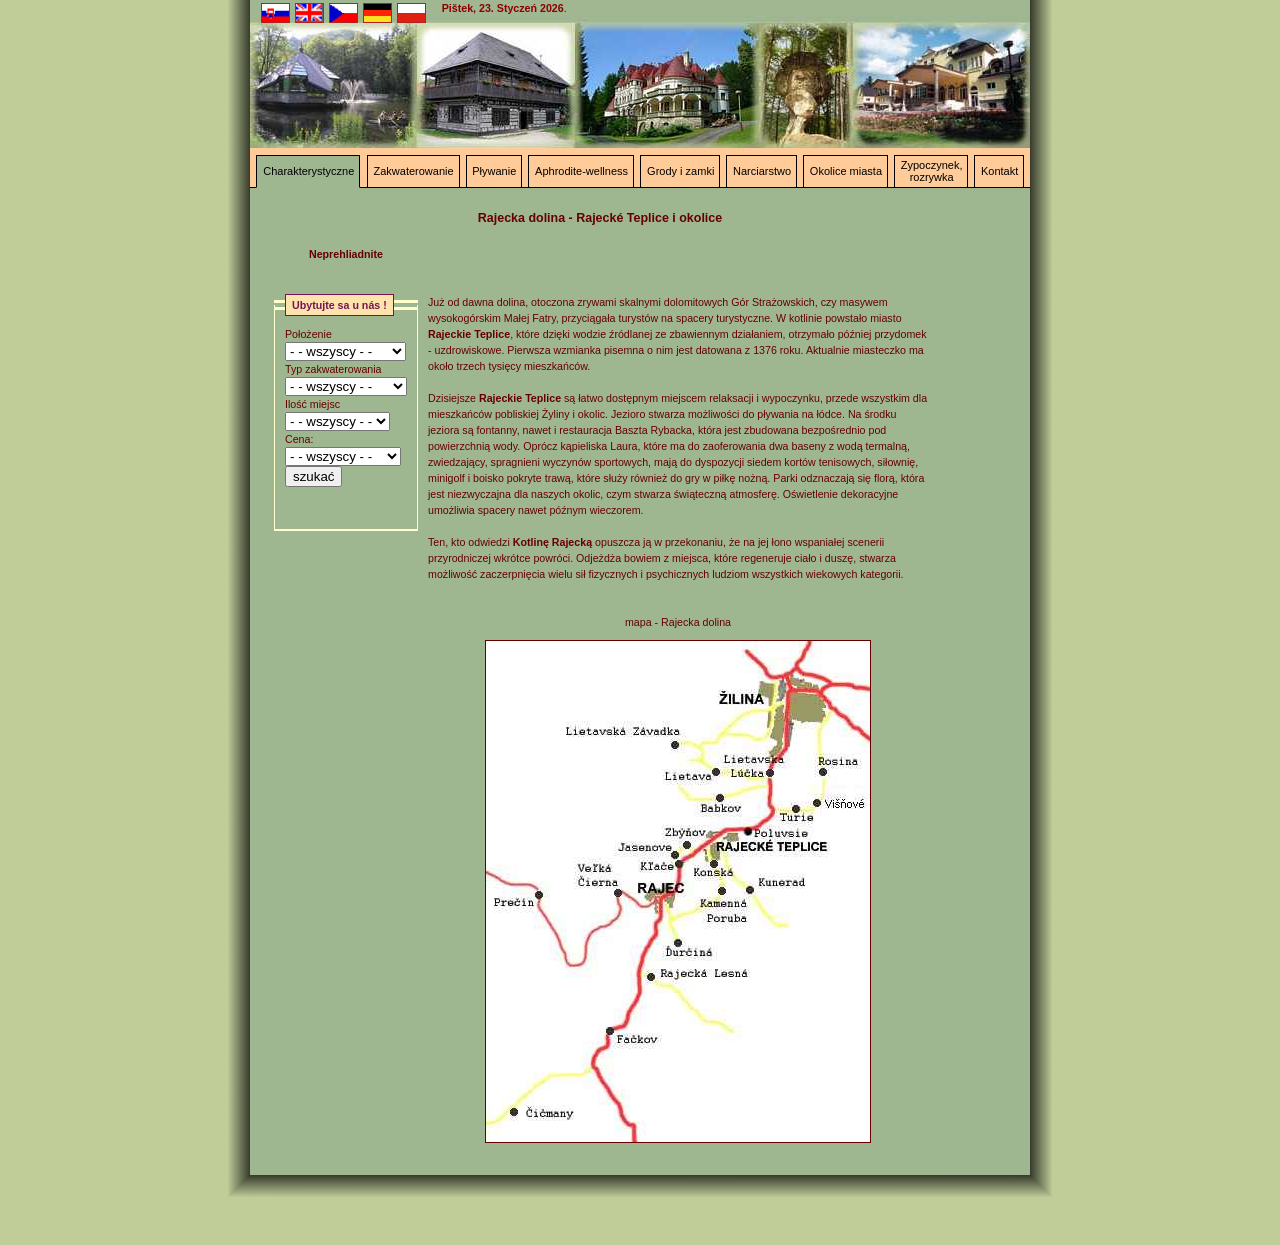  What do you see at coordinates (680, 171) in the screenshot?
I see `Grody i zamki` at bounding box center [680, 171].